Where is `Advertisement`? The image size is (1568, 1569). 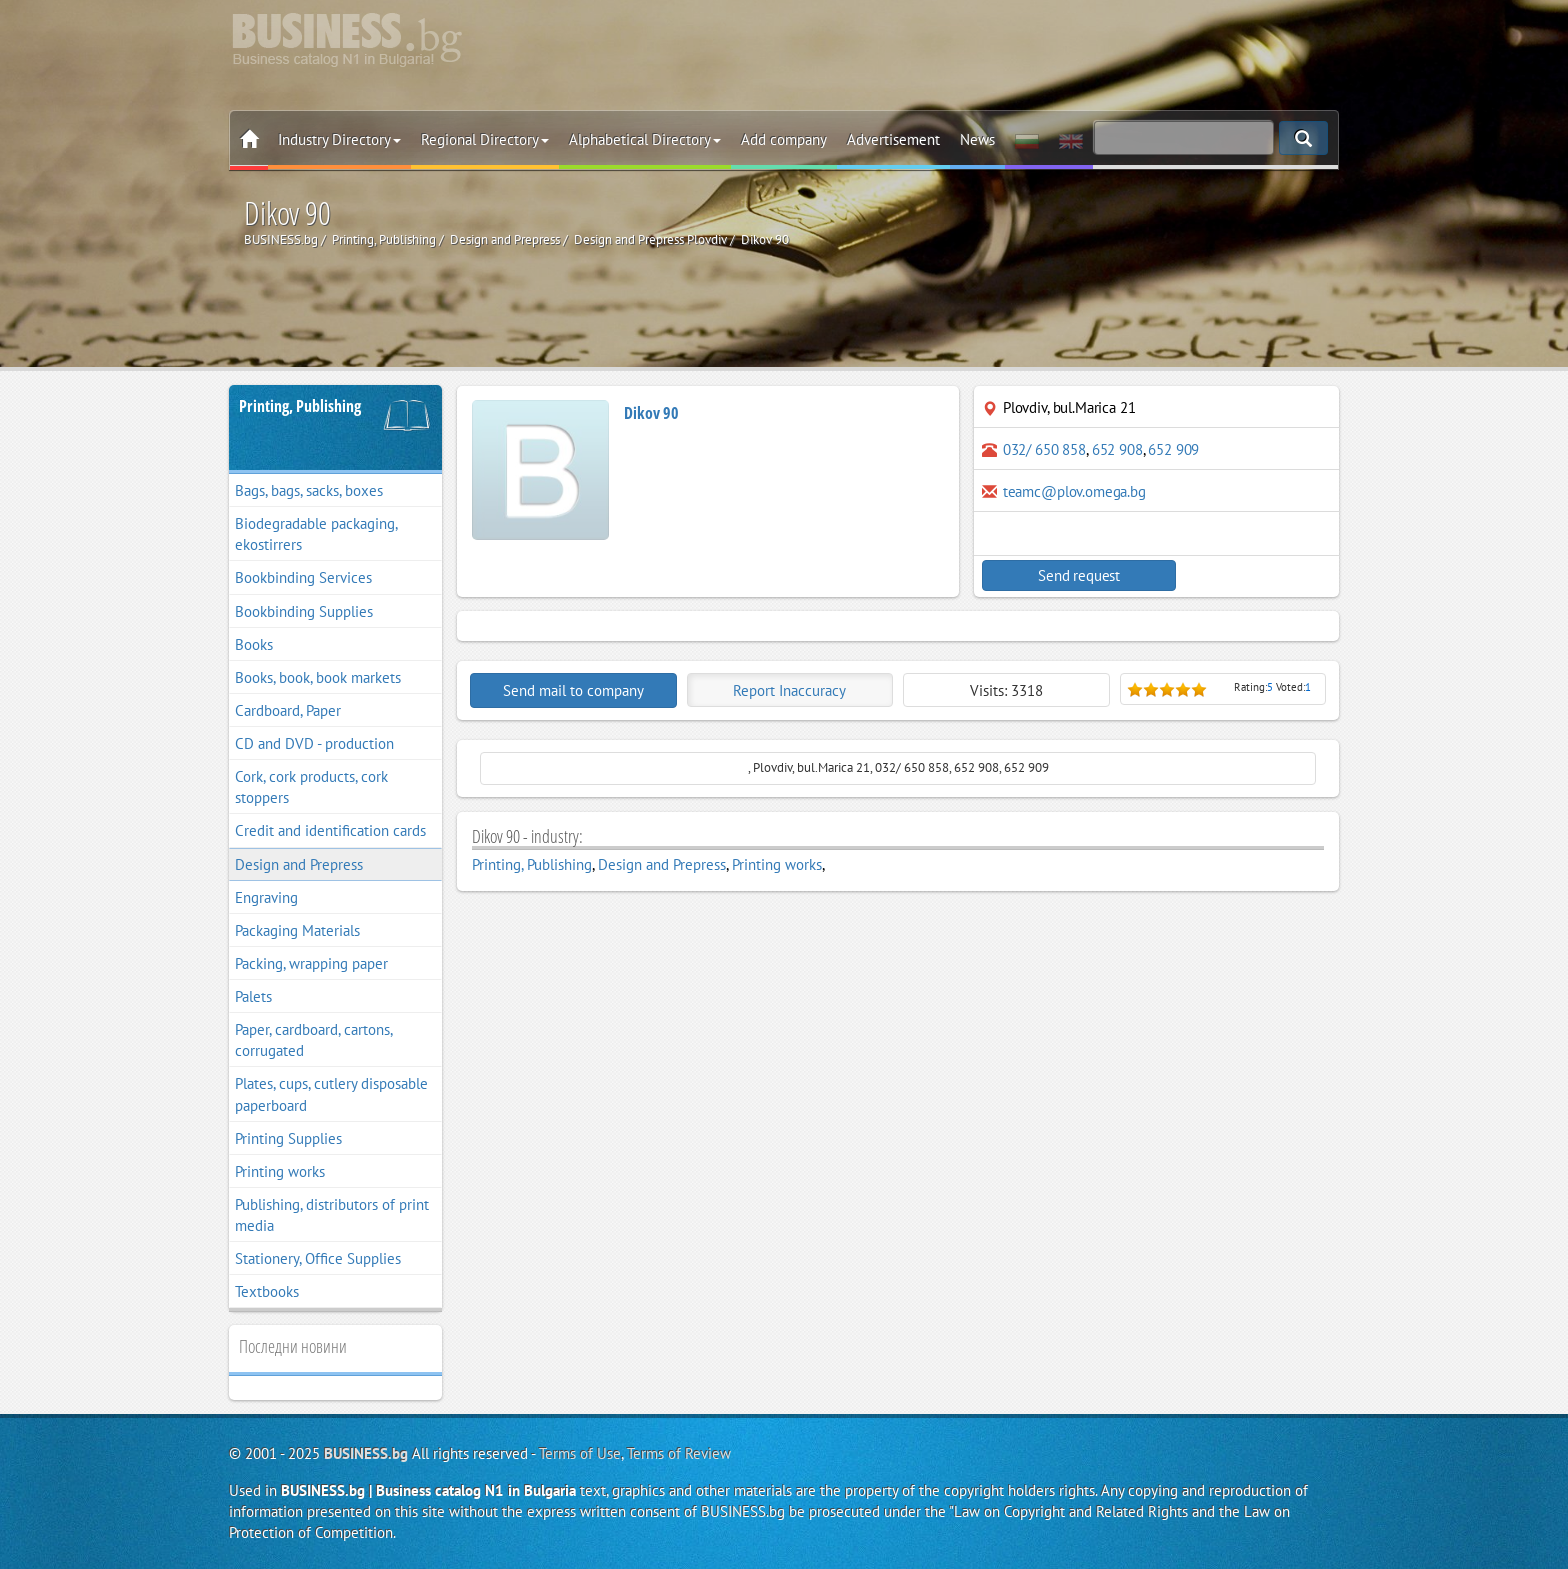 Advertisement is located at coordinates (893, 139).